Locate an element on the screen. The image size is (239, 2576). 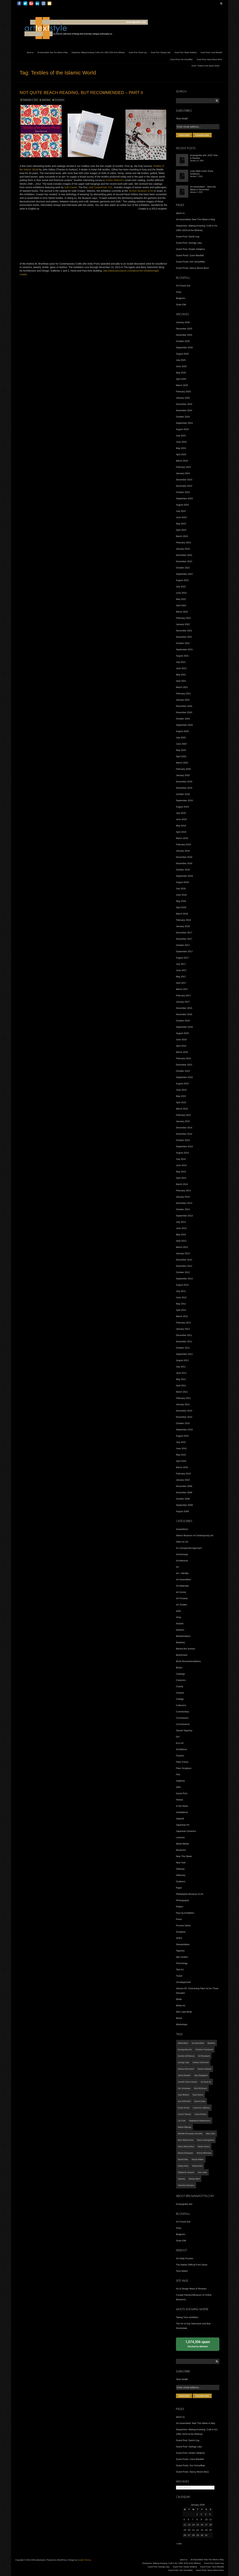
Press is located at coordinates (179, 1919).